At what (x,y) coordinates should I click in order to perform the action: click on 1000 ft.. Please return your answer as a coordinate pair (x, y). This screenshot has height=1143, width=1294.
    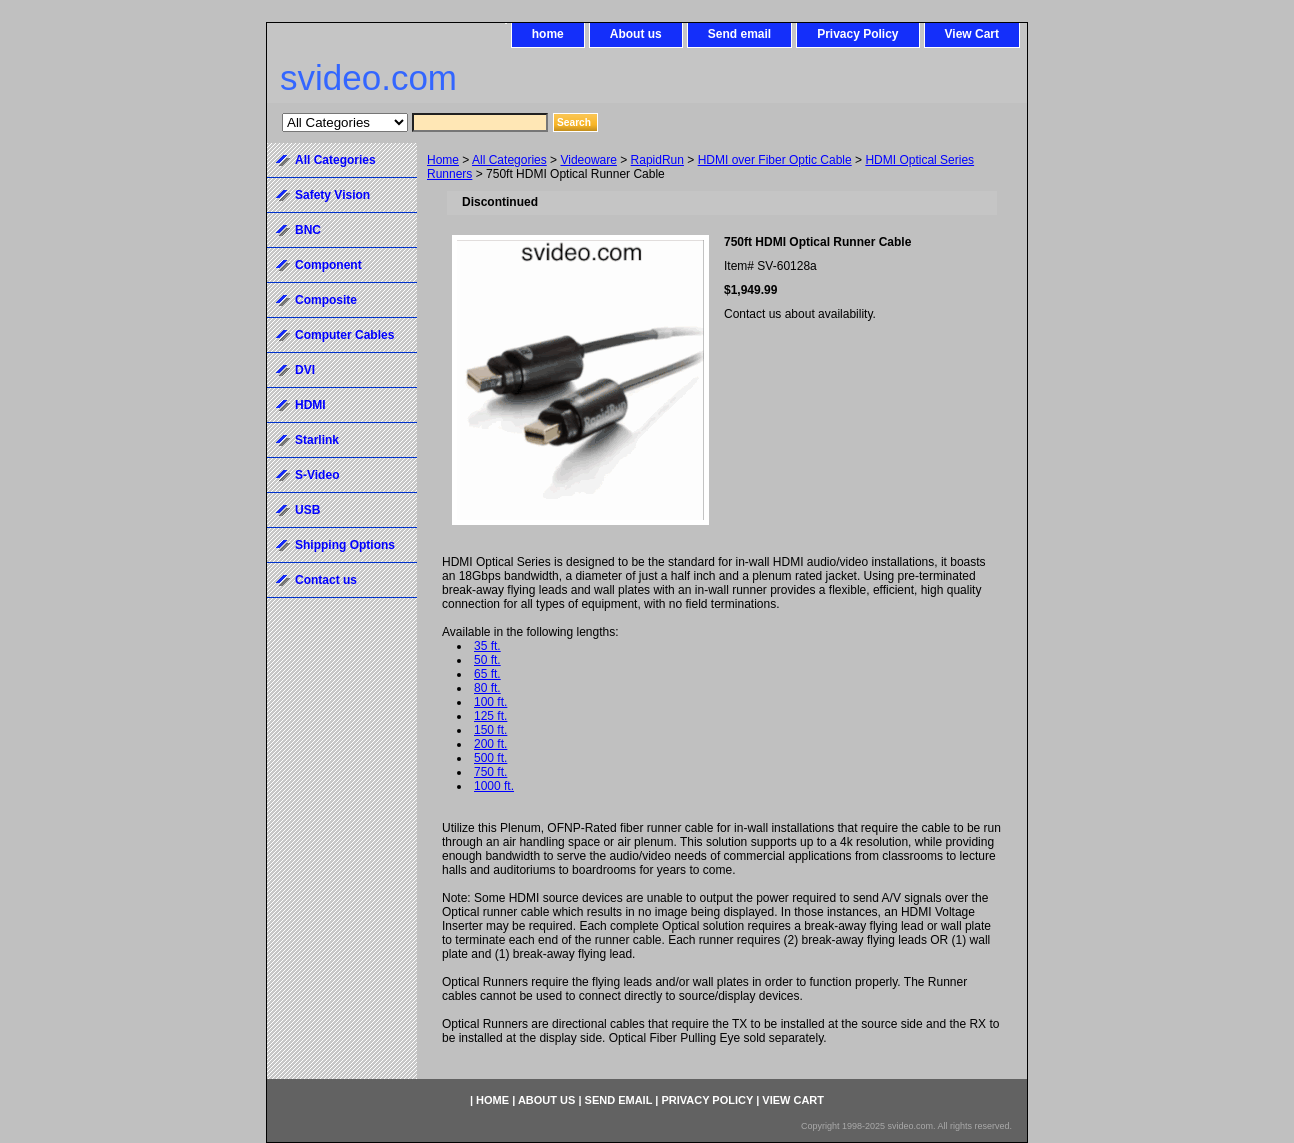
    Looking at the image, I should click on (494, 786).